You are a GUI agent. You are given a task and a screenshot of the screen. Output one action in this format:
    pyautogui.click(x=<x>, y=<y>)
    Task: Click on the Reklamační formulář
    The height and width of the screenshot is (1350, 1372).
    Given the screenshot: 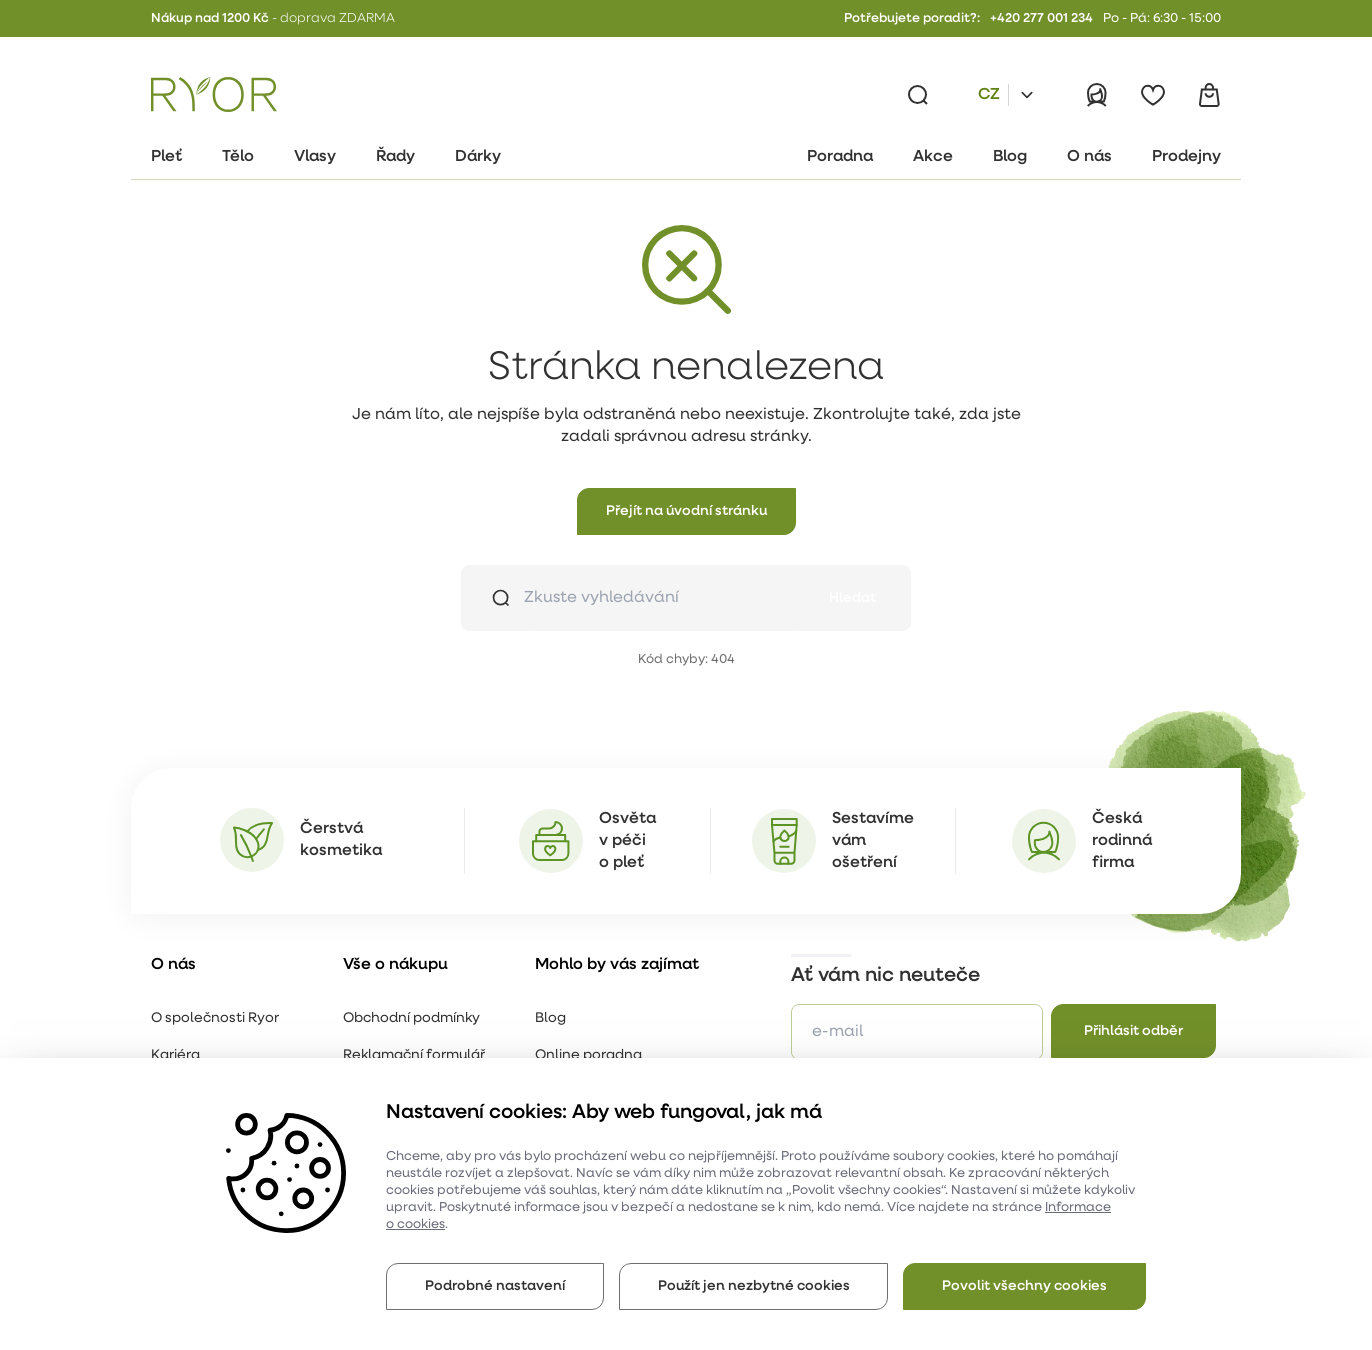 What is the action you would take?
    pyautogui.click(x=414, y=1055)
    